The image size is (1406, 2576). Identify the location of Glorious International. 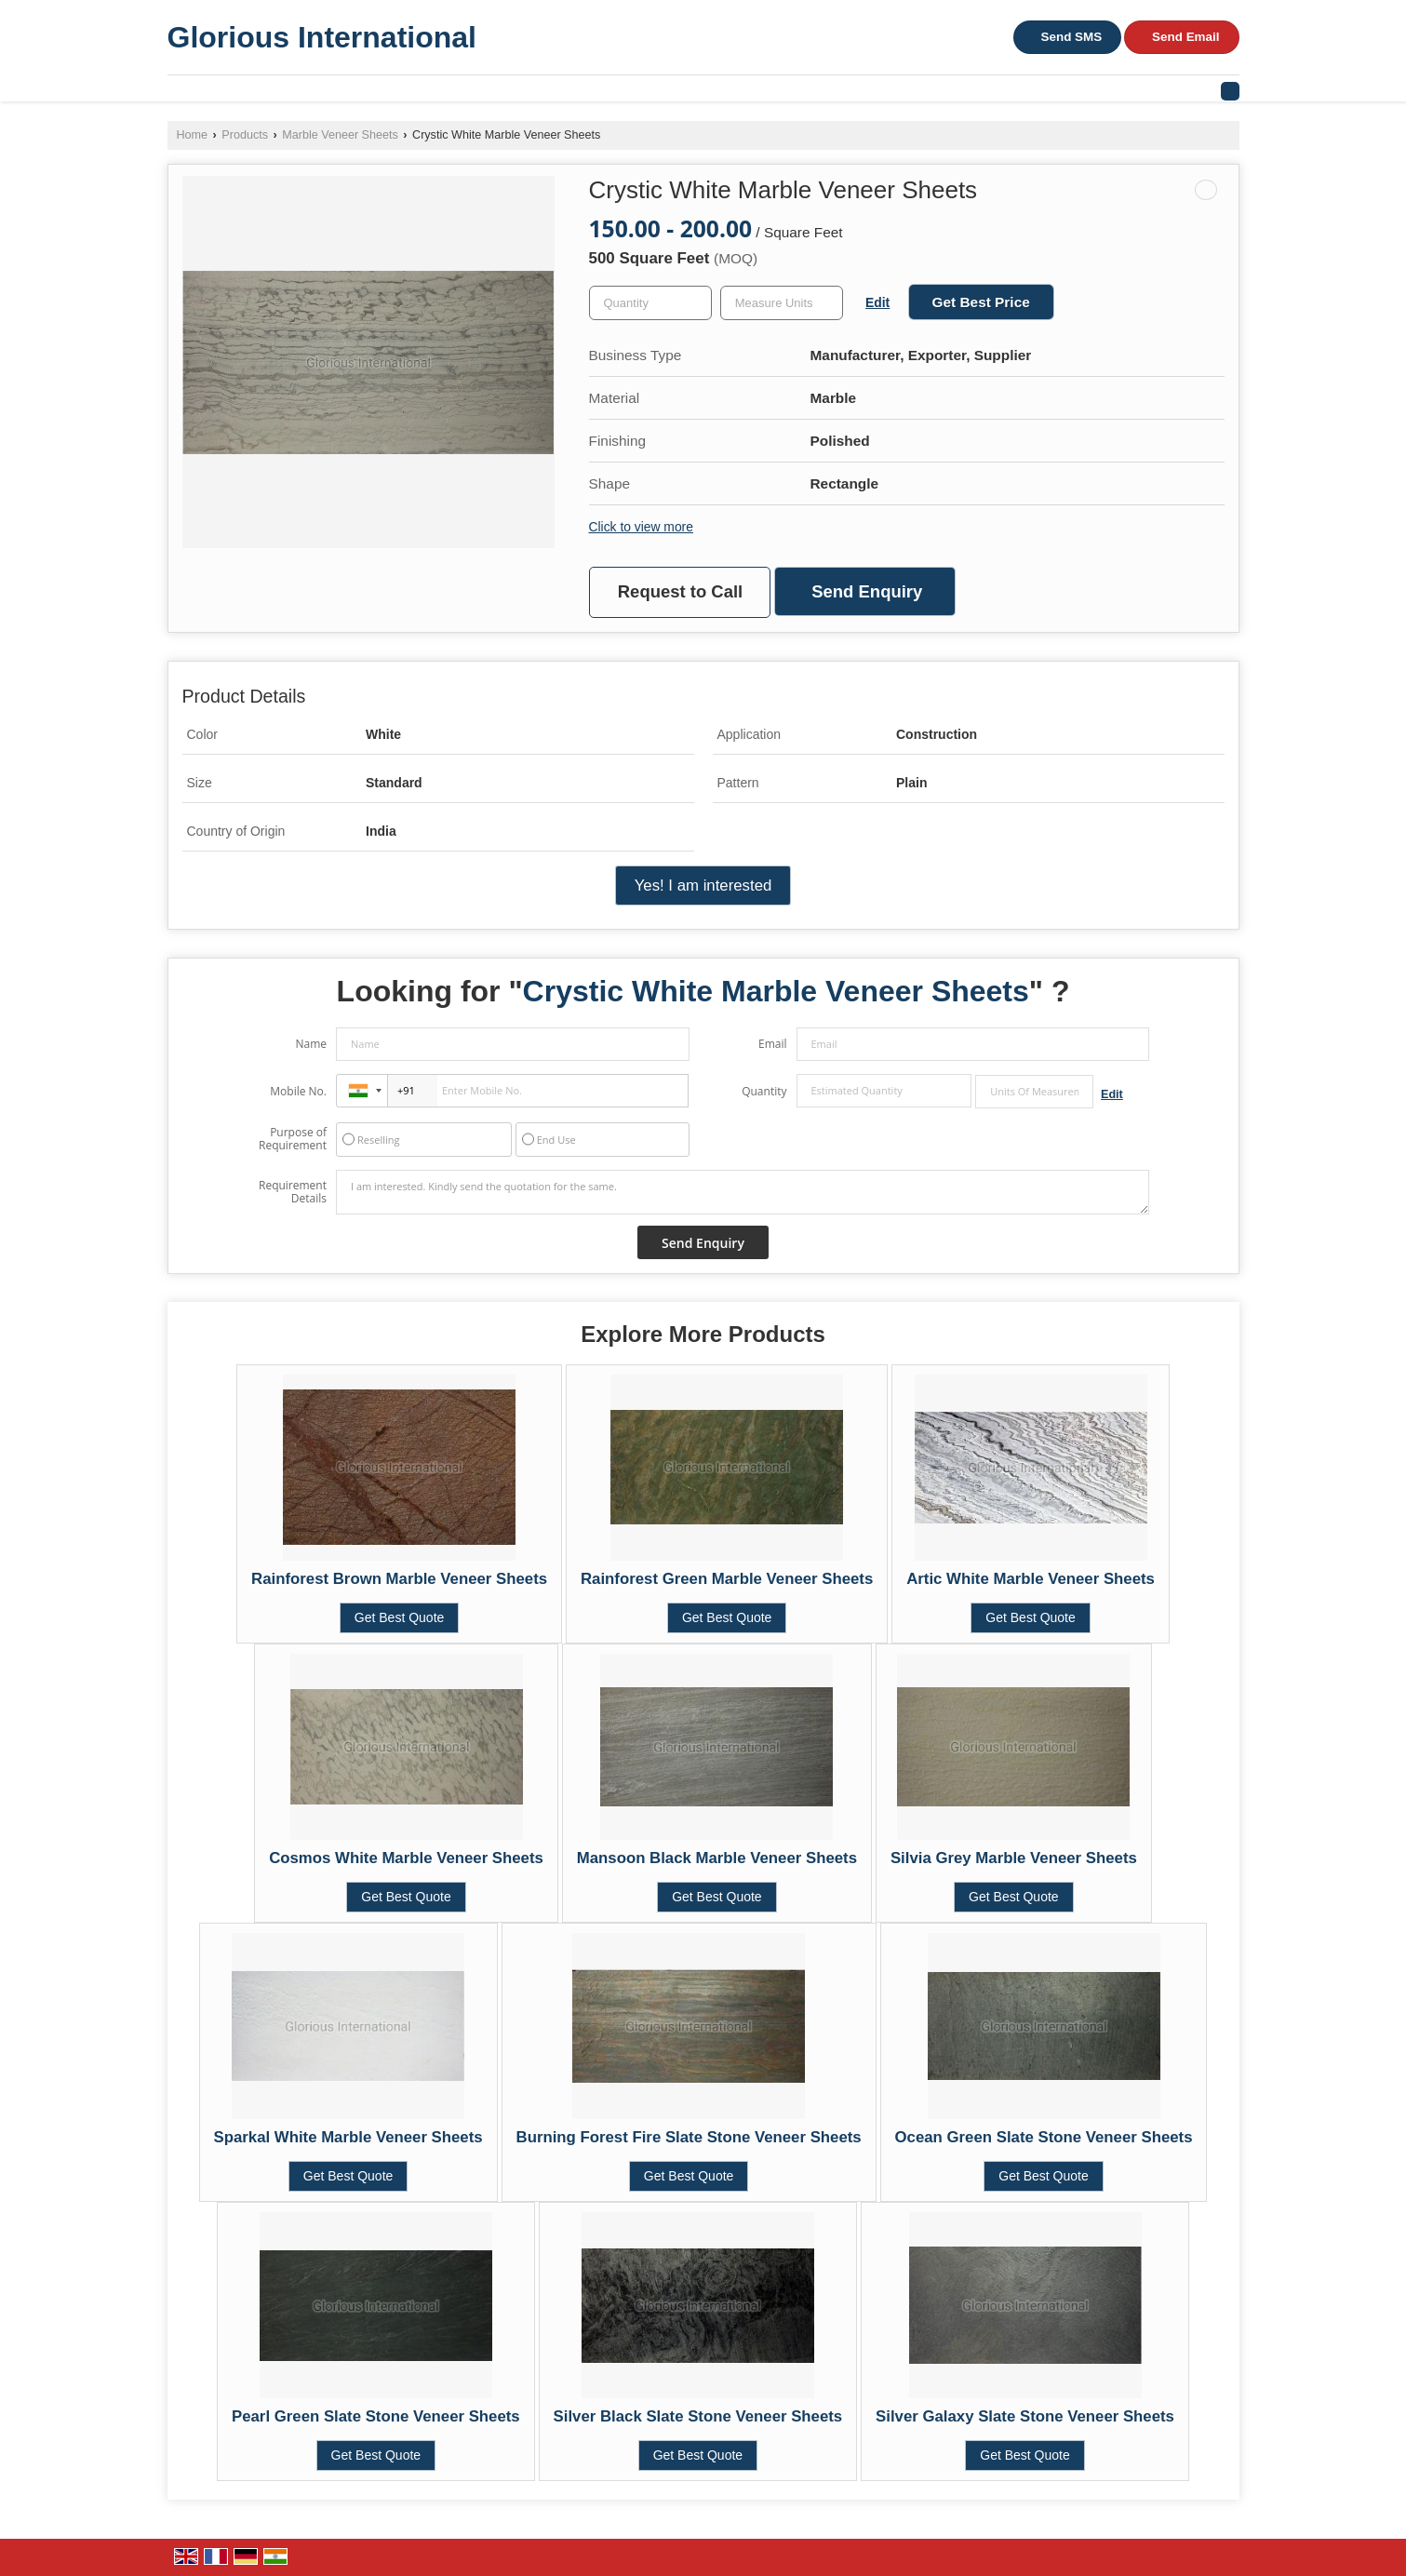
(321, 37).